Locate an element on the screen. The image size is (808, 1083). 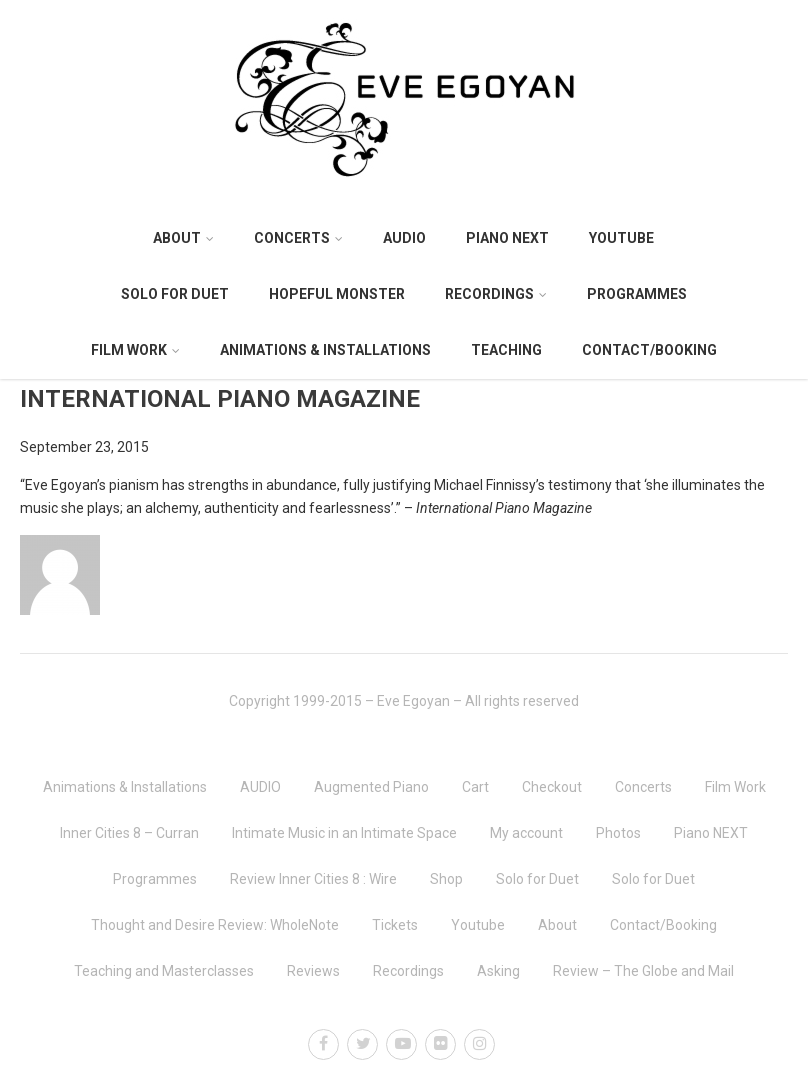
AUDIO is located at coordinates (404, 238).